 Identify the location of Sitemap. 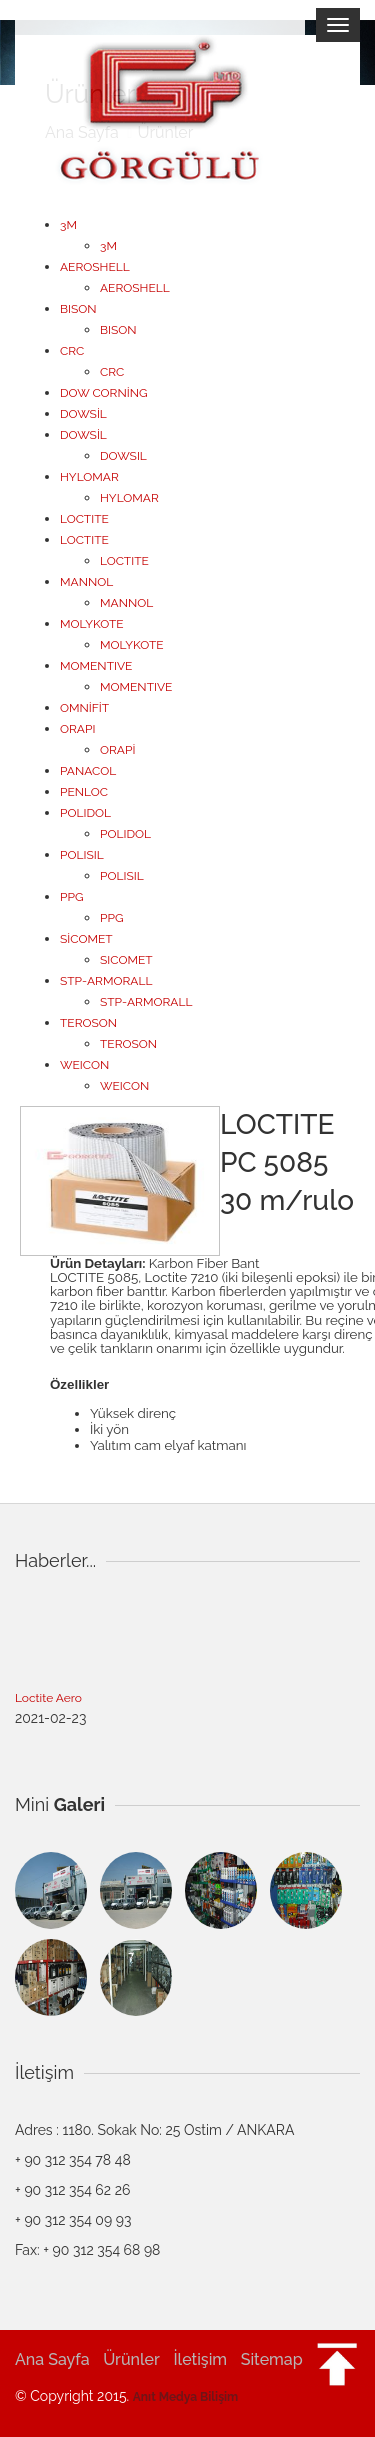
(272, 2359).